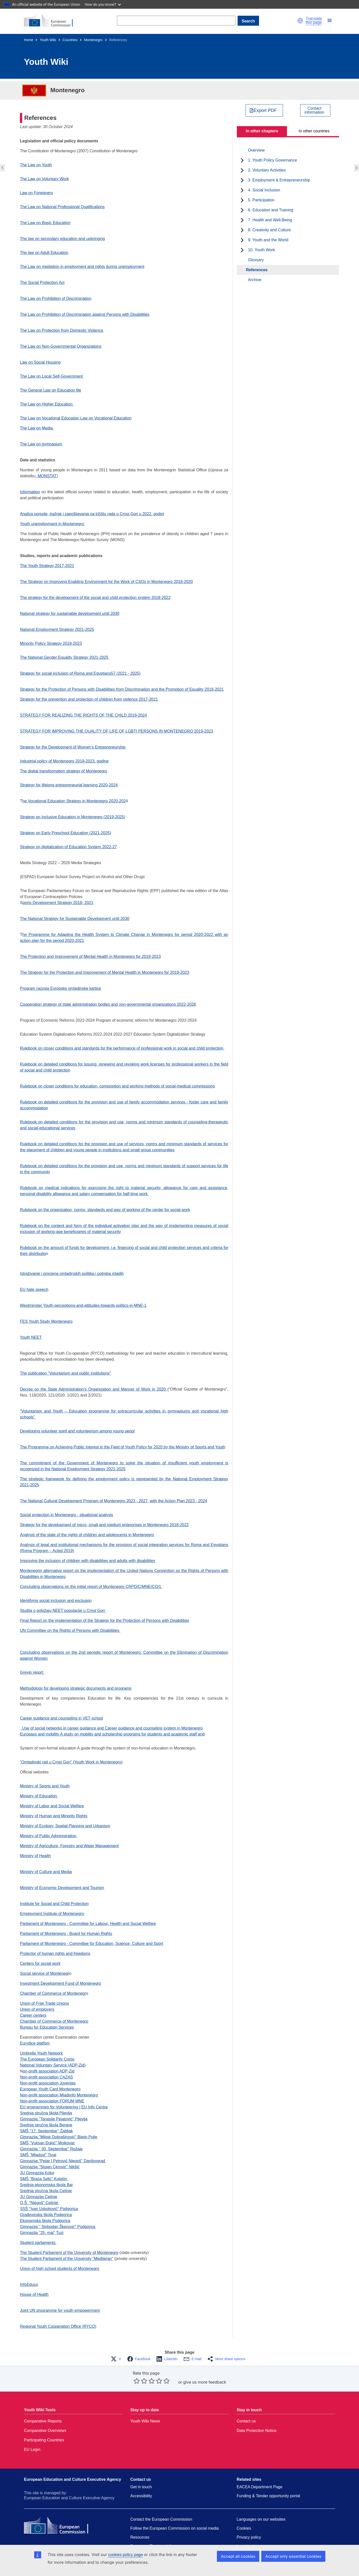  What do you see at coordinates (242, 160) in the screenshot?
I see `[toggle subchapters]` at bounding box center [242, 160].